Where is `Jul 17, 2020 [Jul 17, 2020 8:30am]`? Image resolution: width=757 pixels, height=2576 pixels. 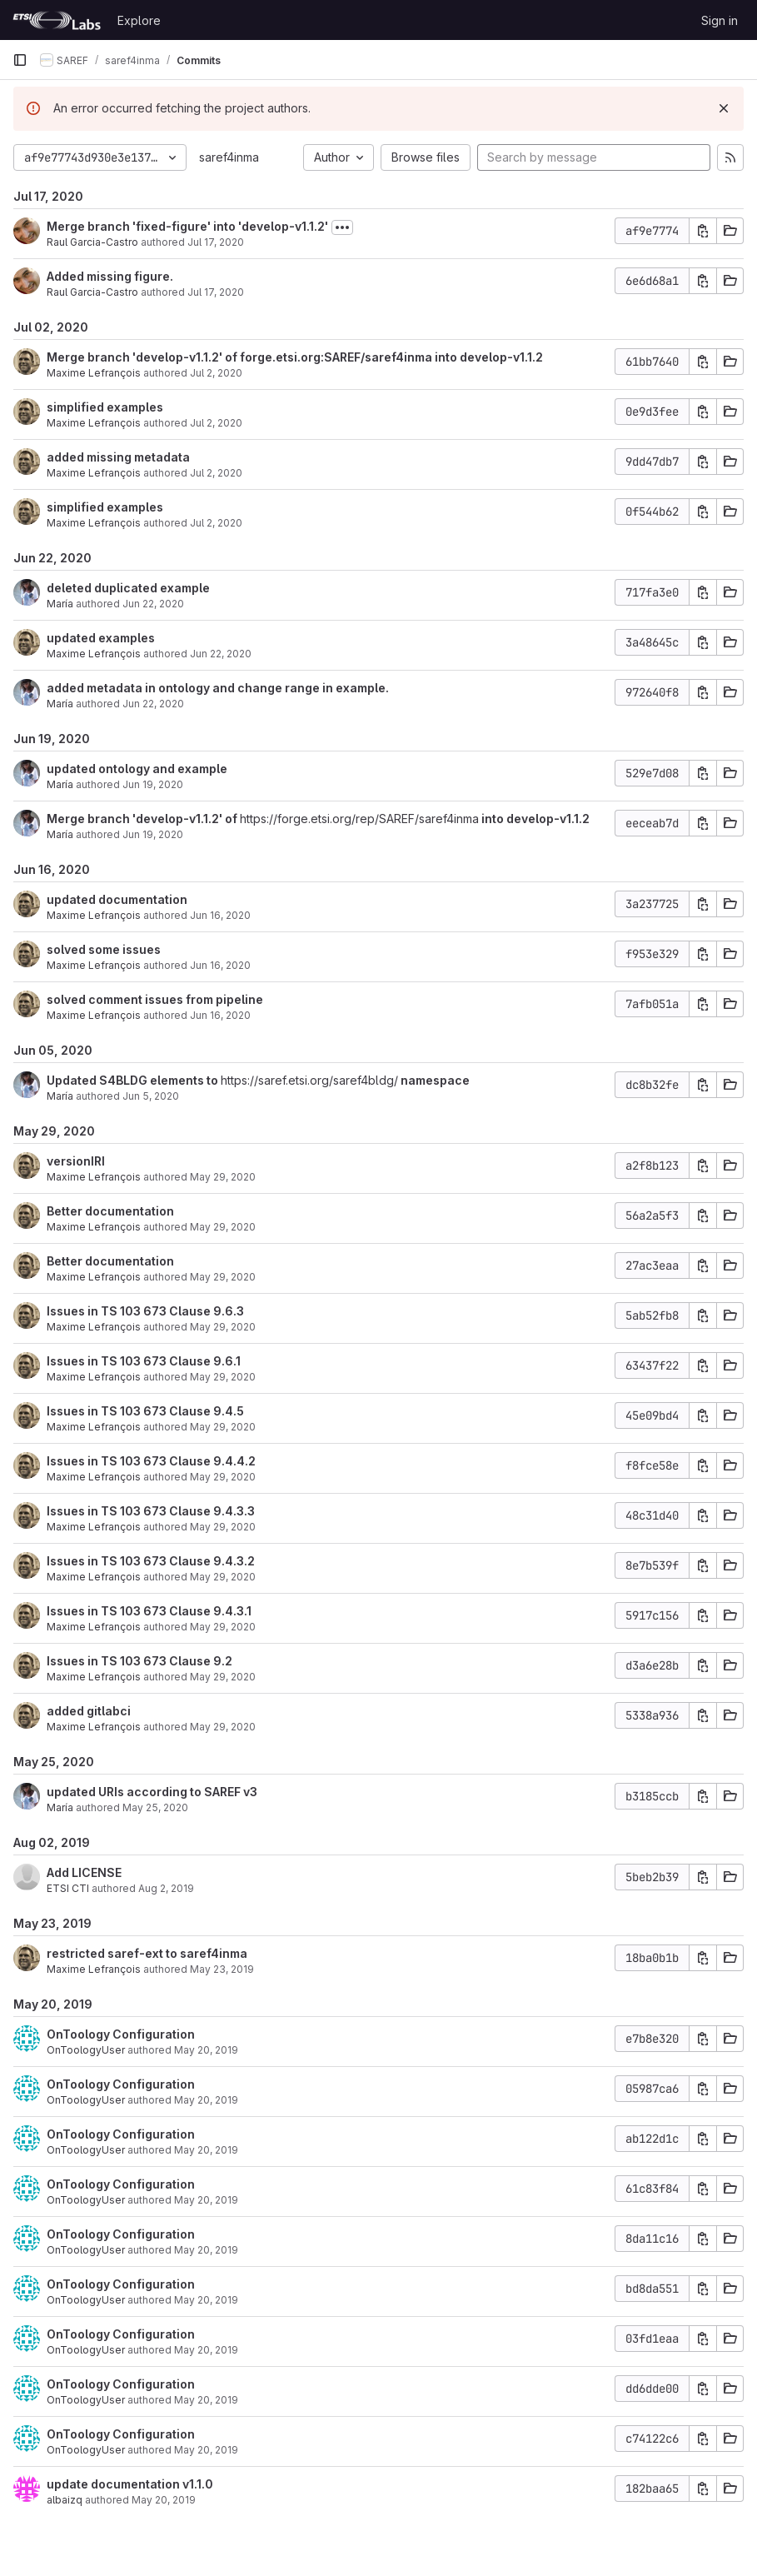 Jul 17, 2020 [Jul 17, 2020 8:30am] is located at coordinates (215, 292).